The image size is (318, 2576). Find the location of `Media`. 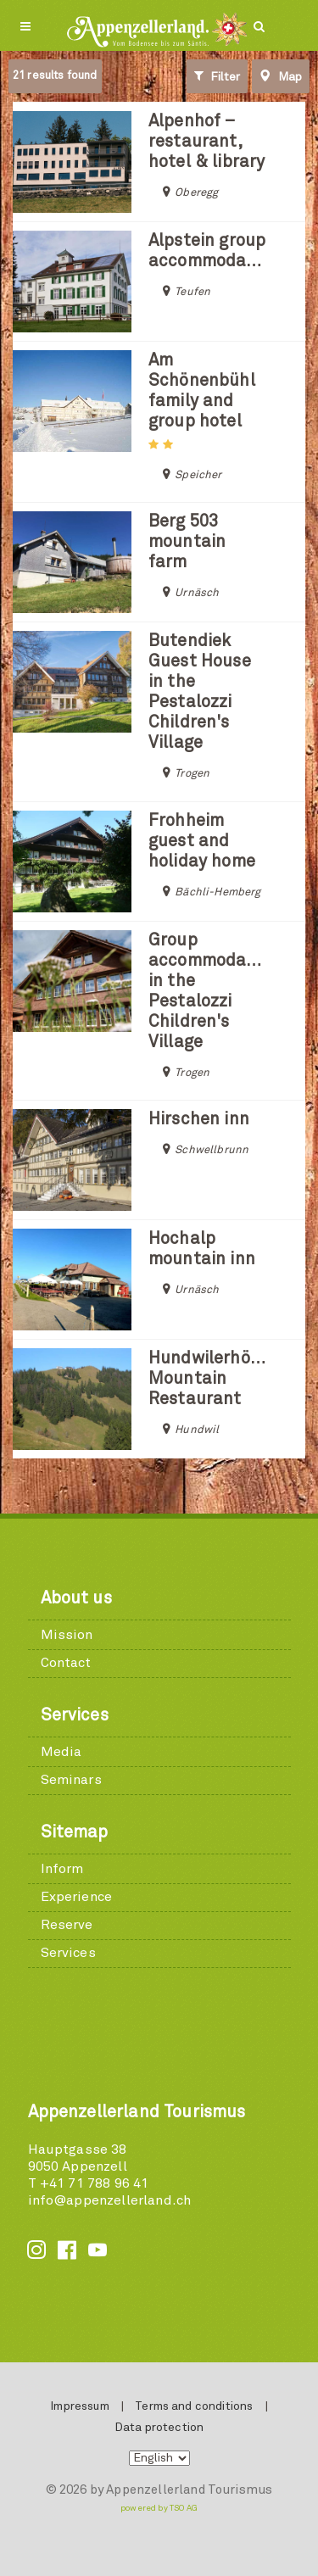

Media is located at coordinates (61, 1752).